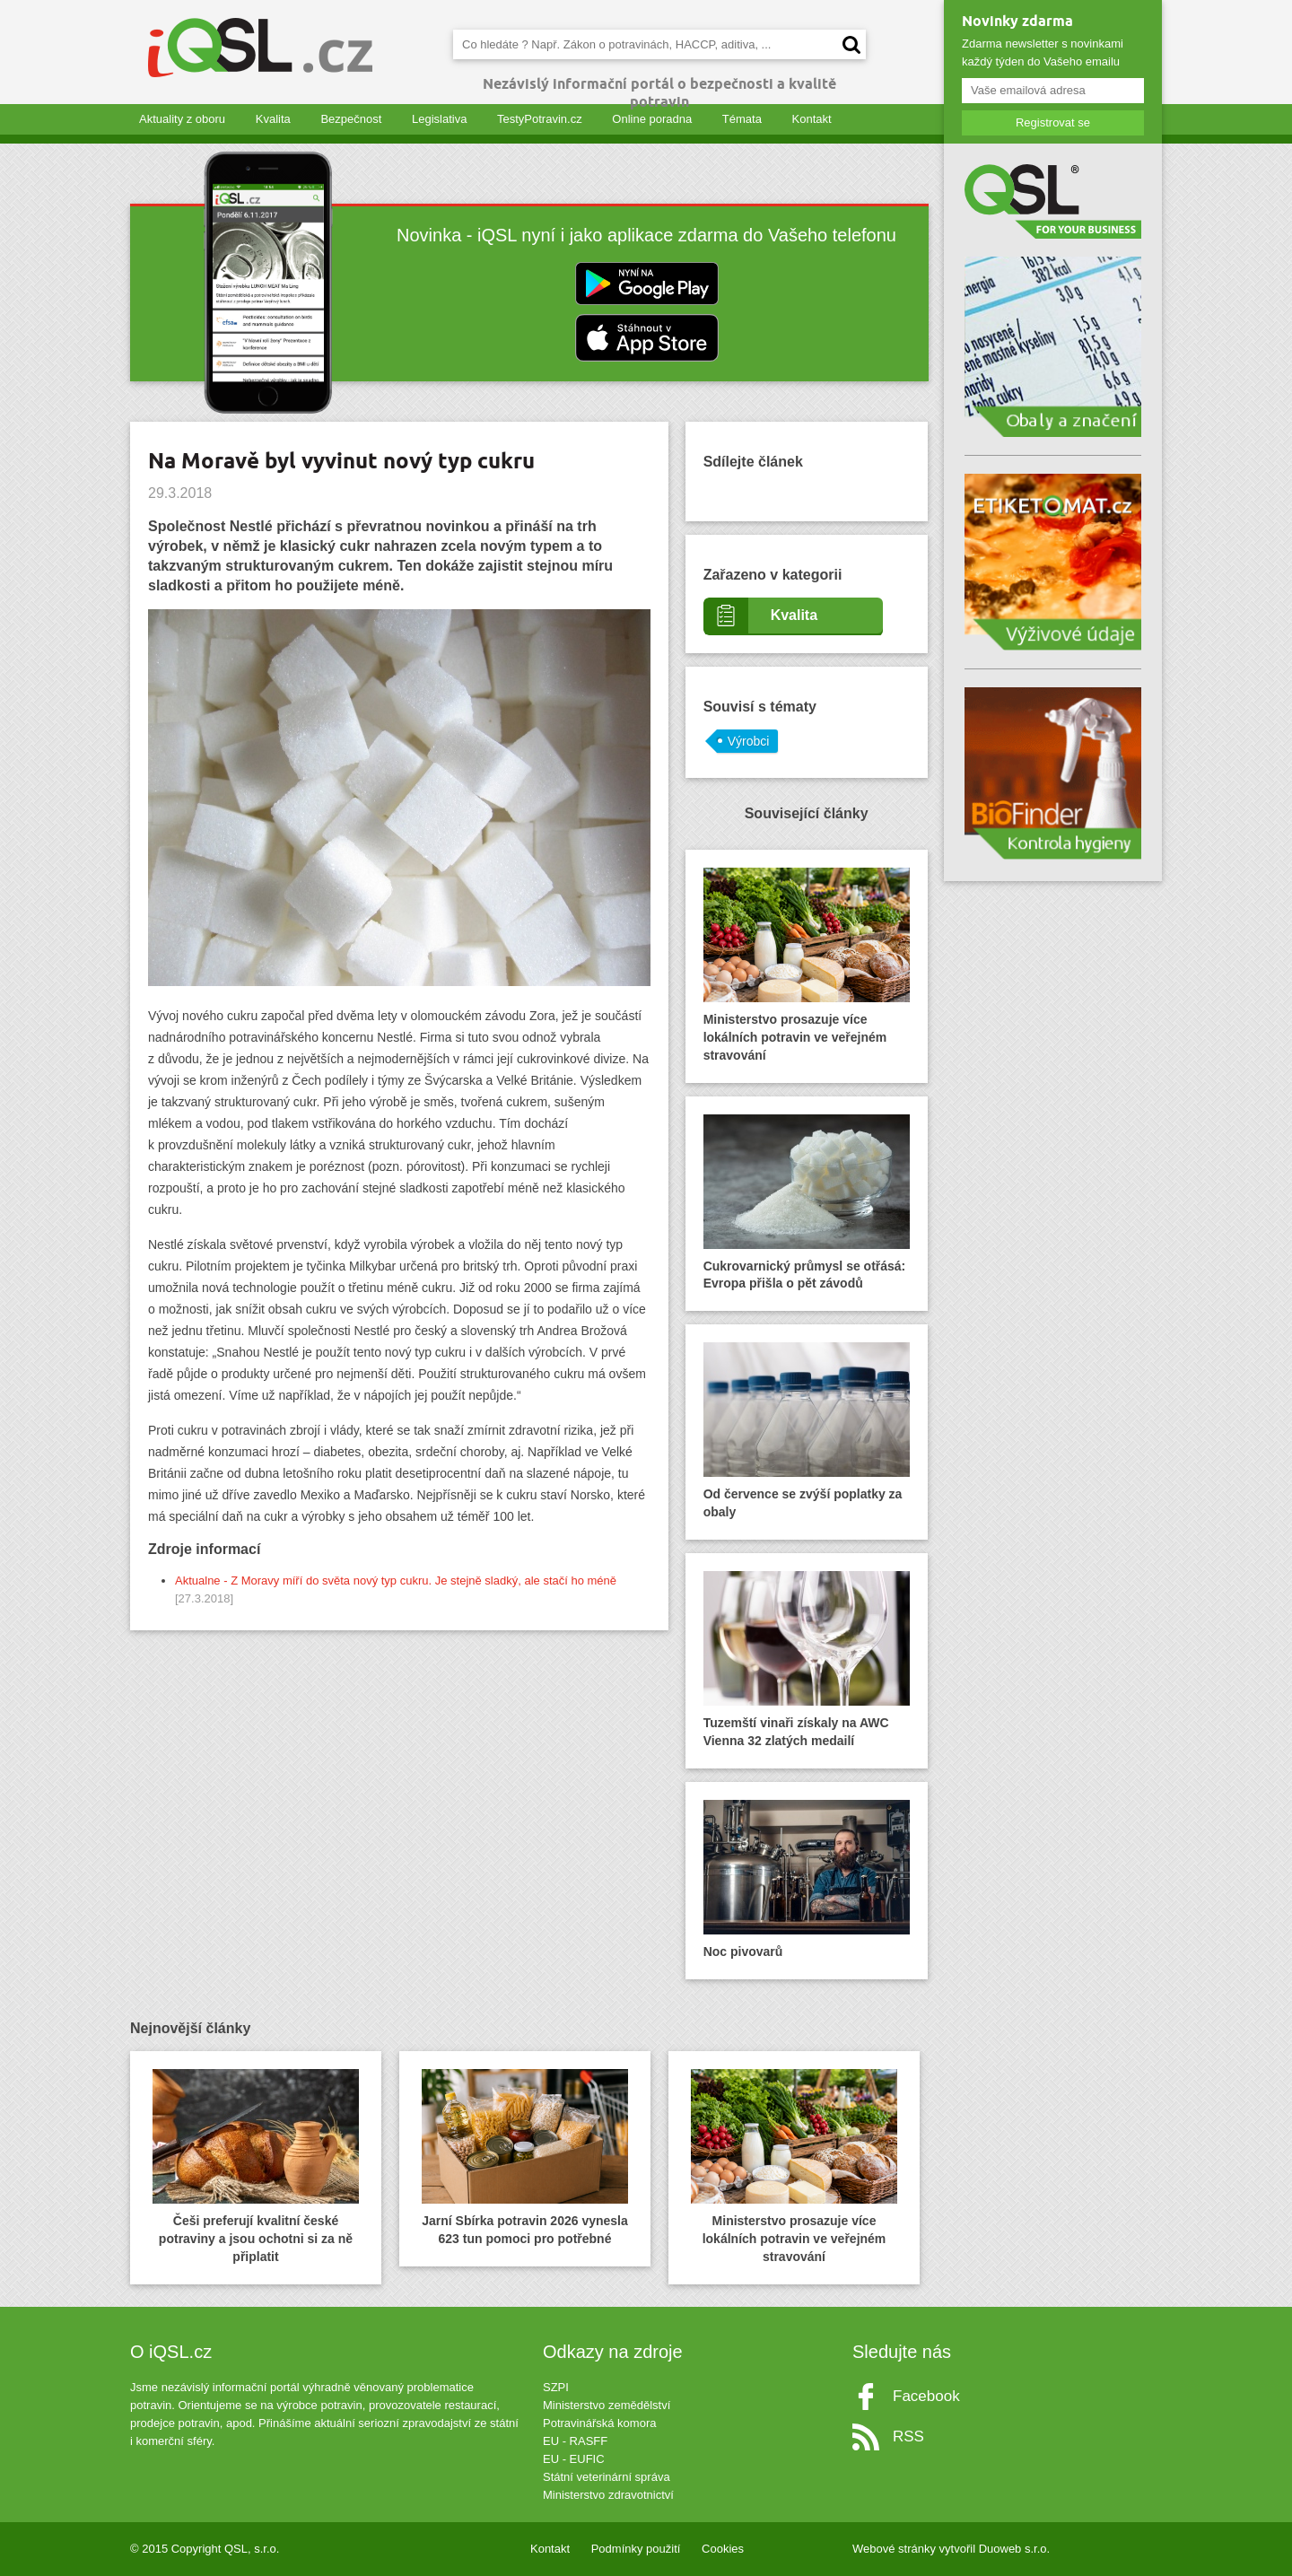  What do you see at coordinates (556, 2387) in the screenshot?
I see `SZPI` at bounding box center [556, 2387].